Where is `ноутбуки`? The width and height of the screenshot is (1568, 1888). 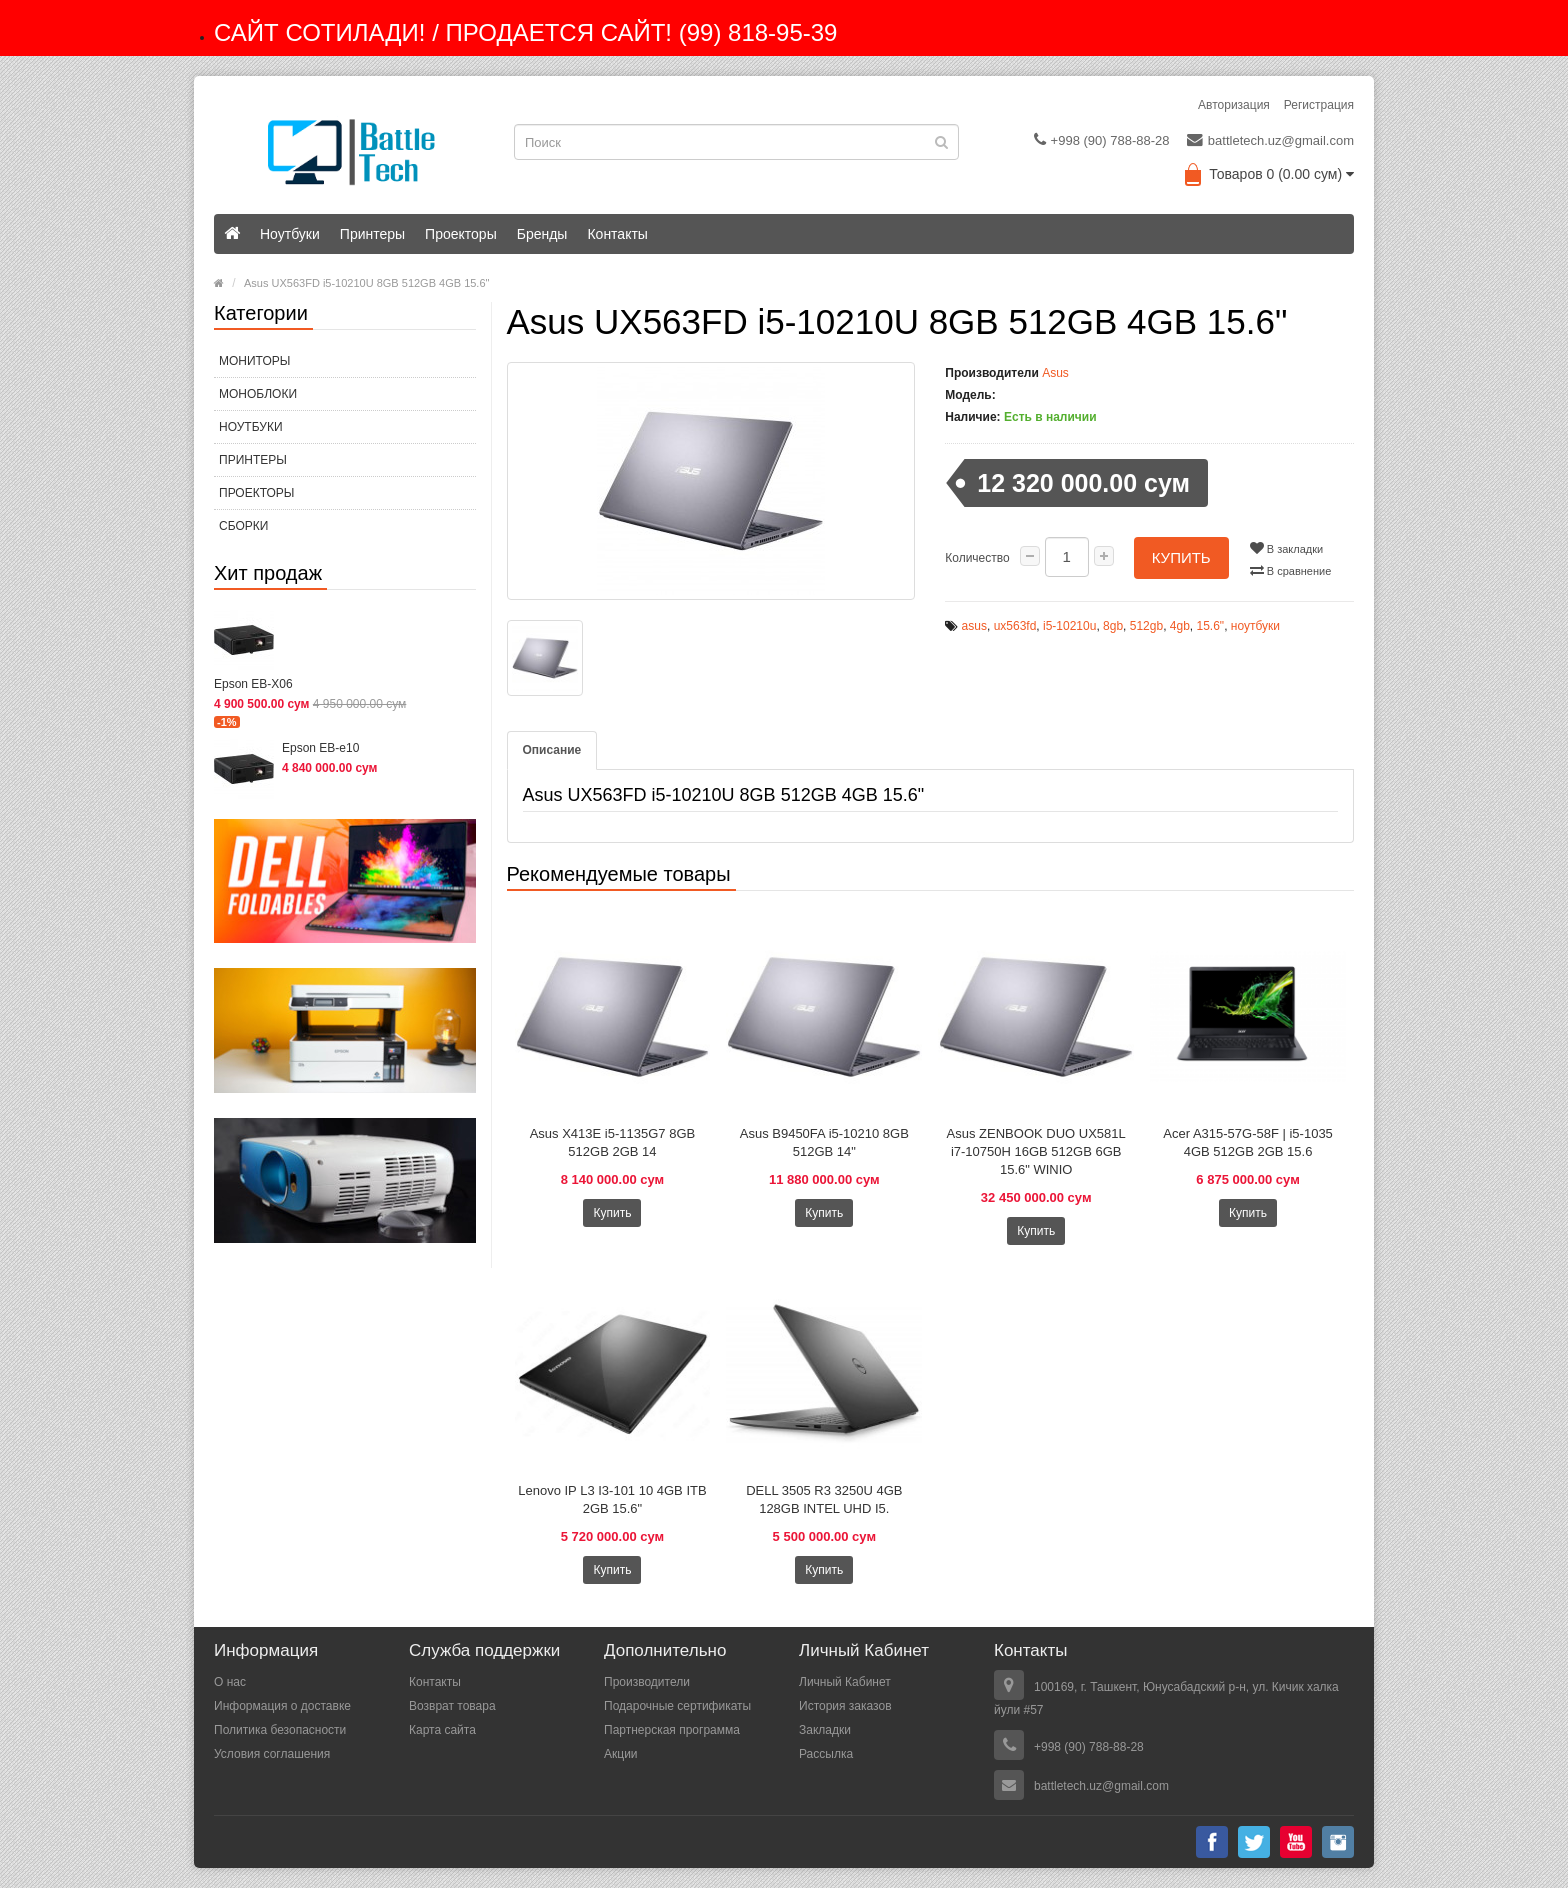 ноутбуки is located at coordinates (1255, 626).